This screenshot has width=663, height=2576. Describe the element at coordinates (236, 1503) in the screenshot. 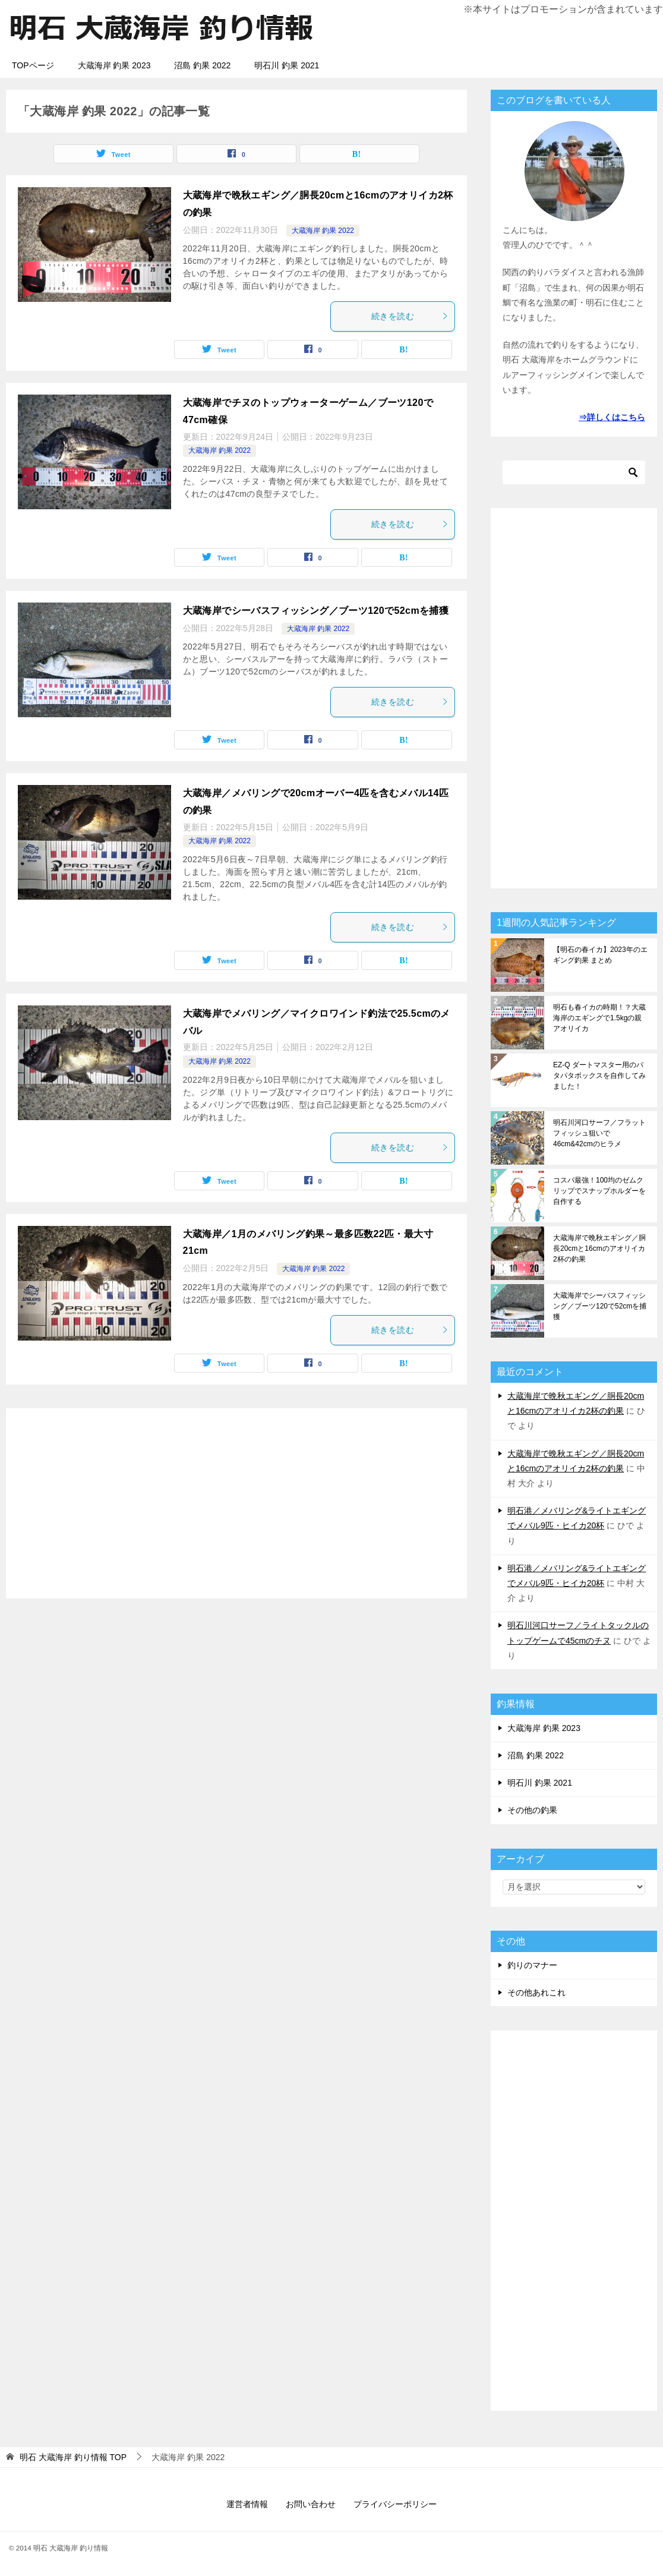

I see `[Advertisement]` at that location.